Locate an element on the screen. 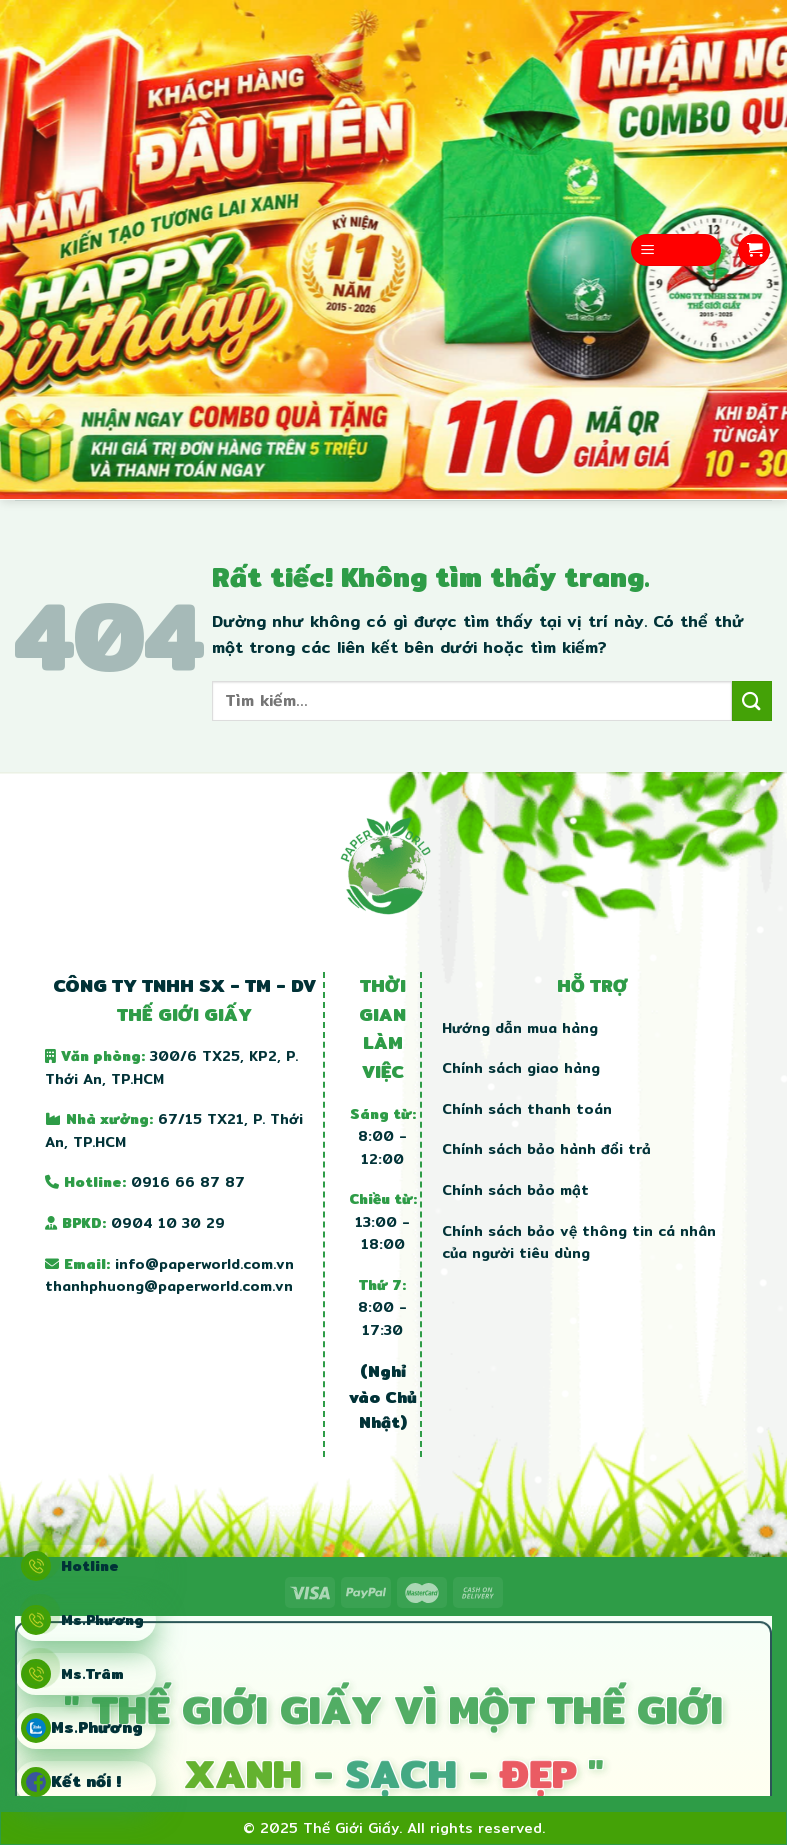 The width and height of the screenshot is (787, 1845). Chính sách giao hàng is located at coordinates (521, 1068).